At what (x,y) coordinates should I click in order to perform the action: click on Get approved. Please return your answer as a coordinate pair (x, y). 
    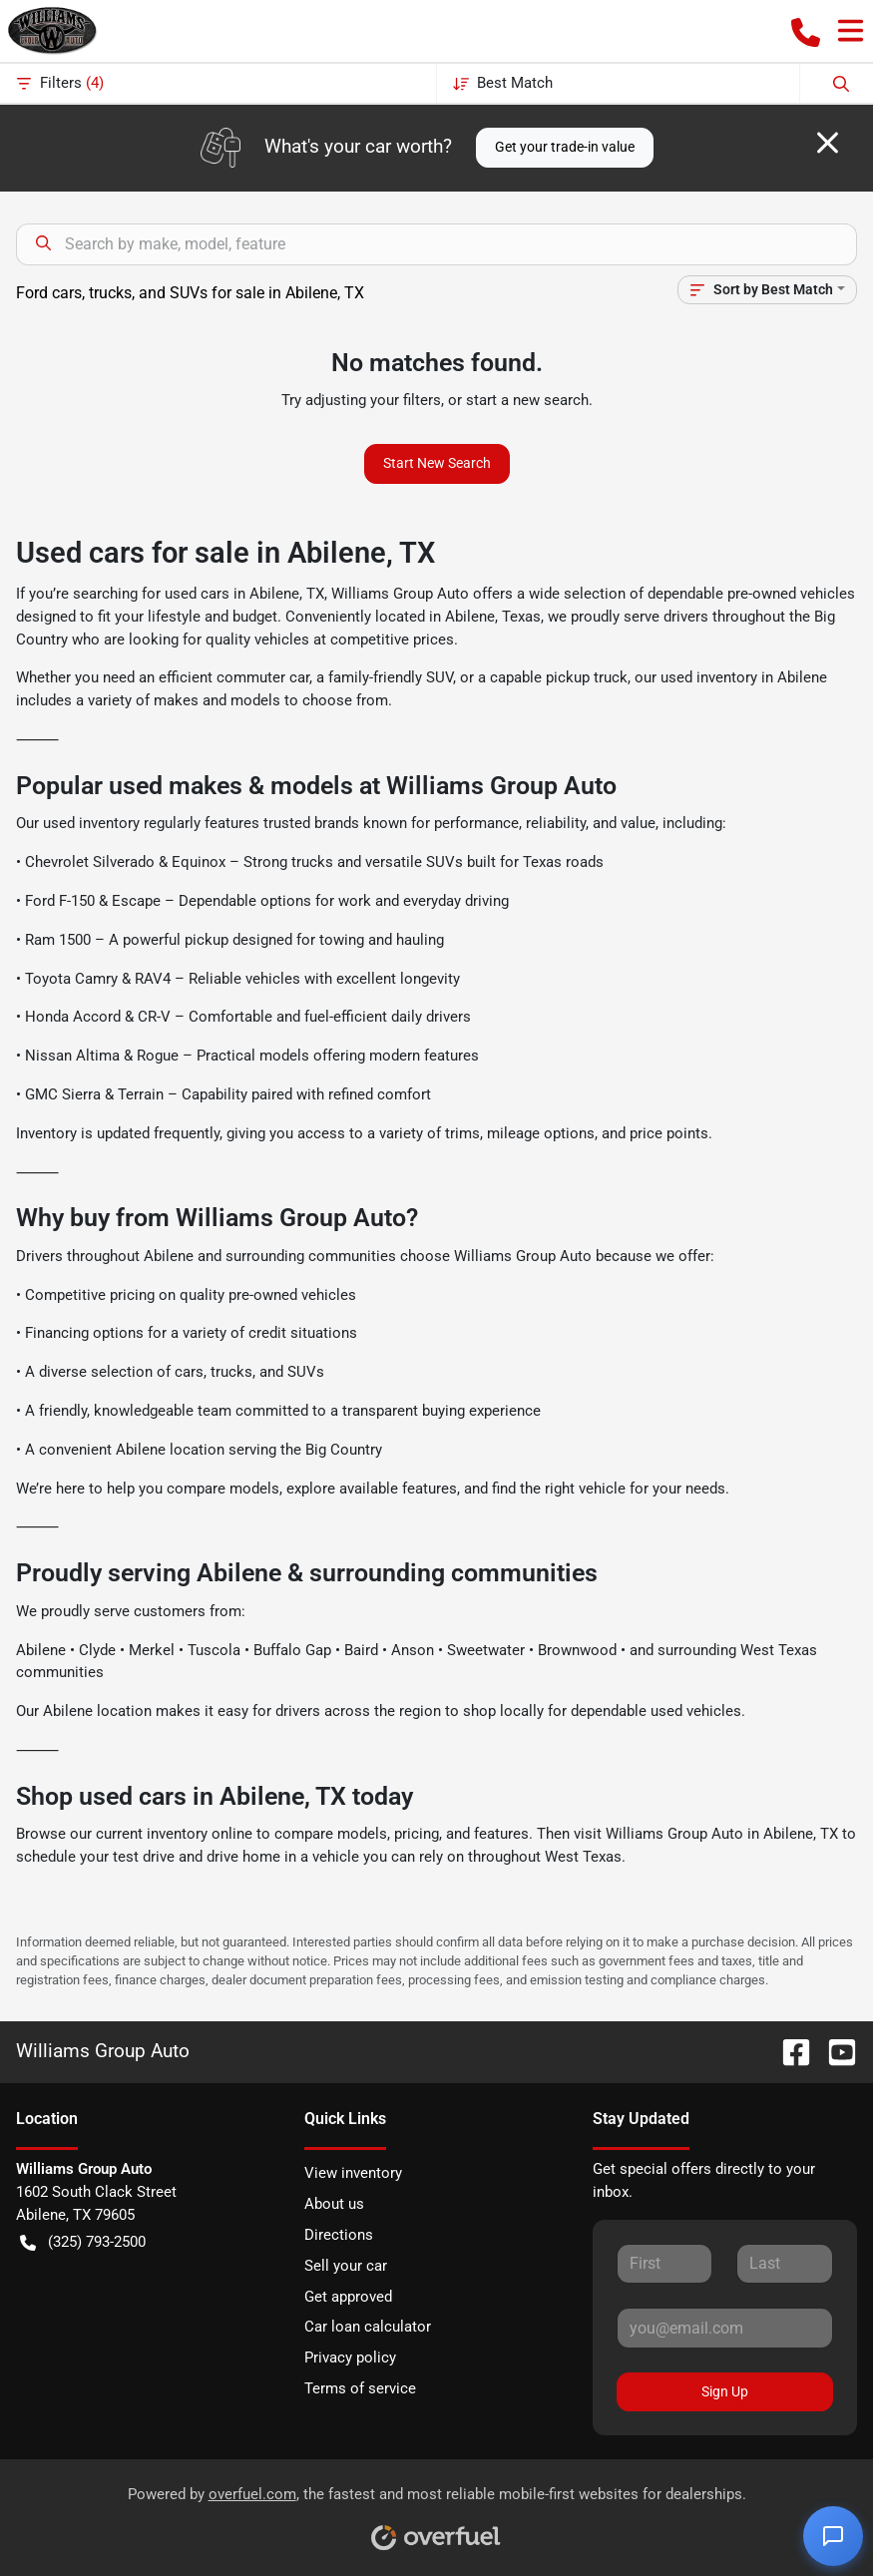
    Looking at the image, I should click on (348, 2297).